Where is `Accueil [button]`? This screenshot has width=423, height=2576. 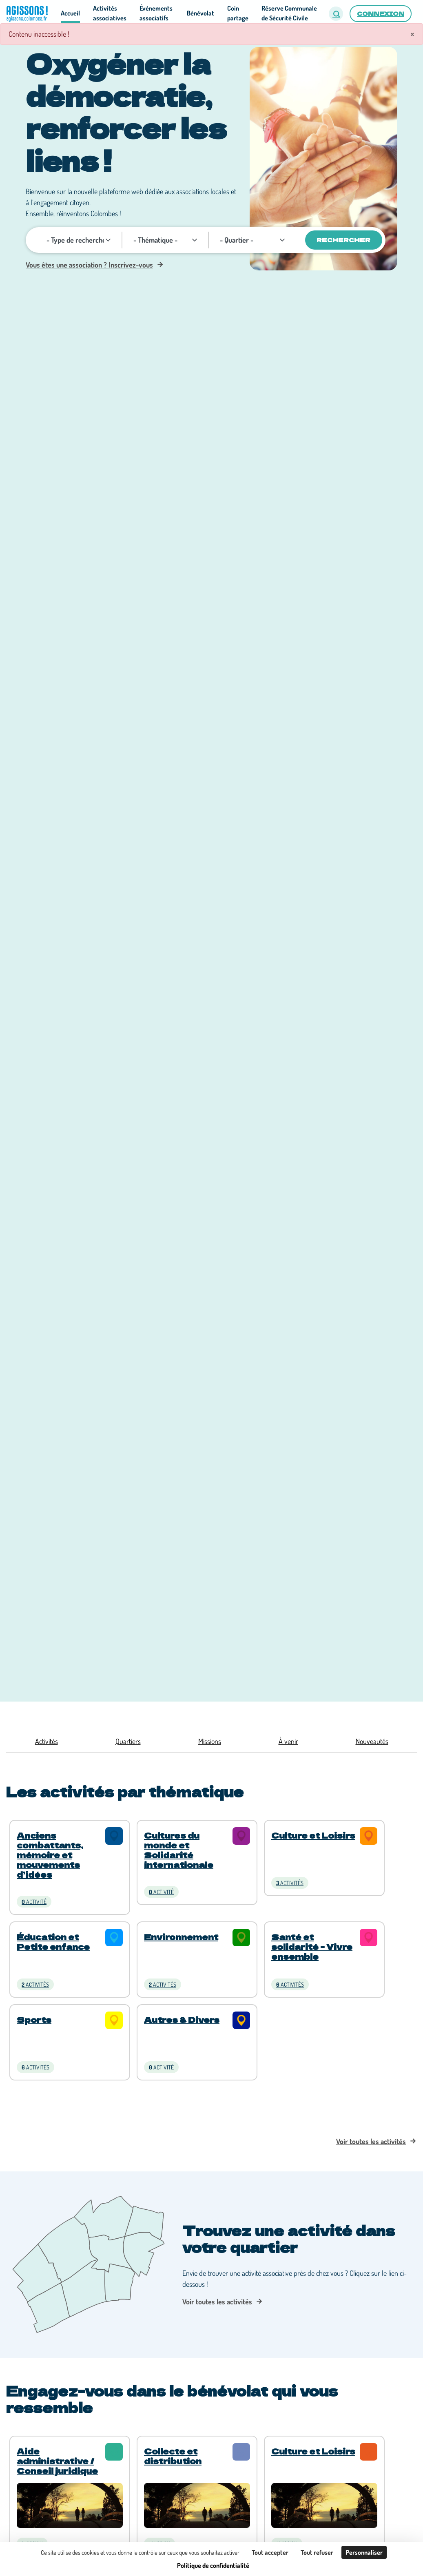 Accueil [button] is located at coordinates (70, 13).